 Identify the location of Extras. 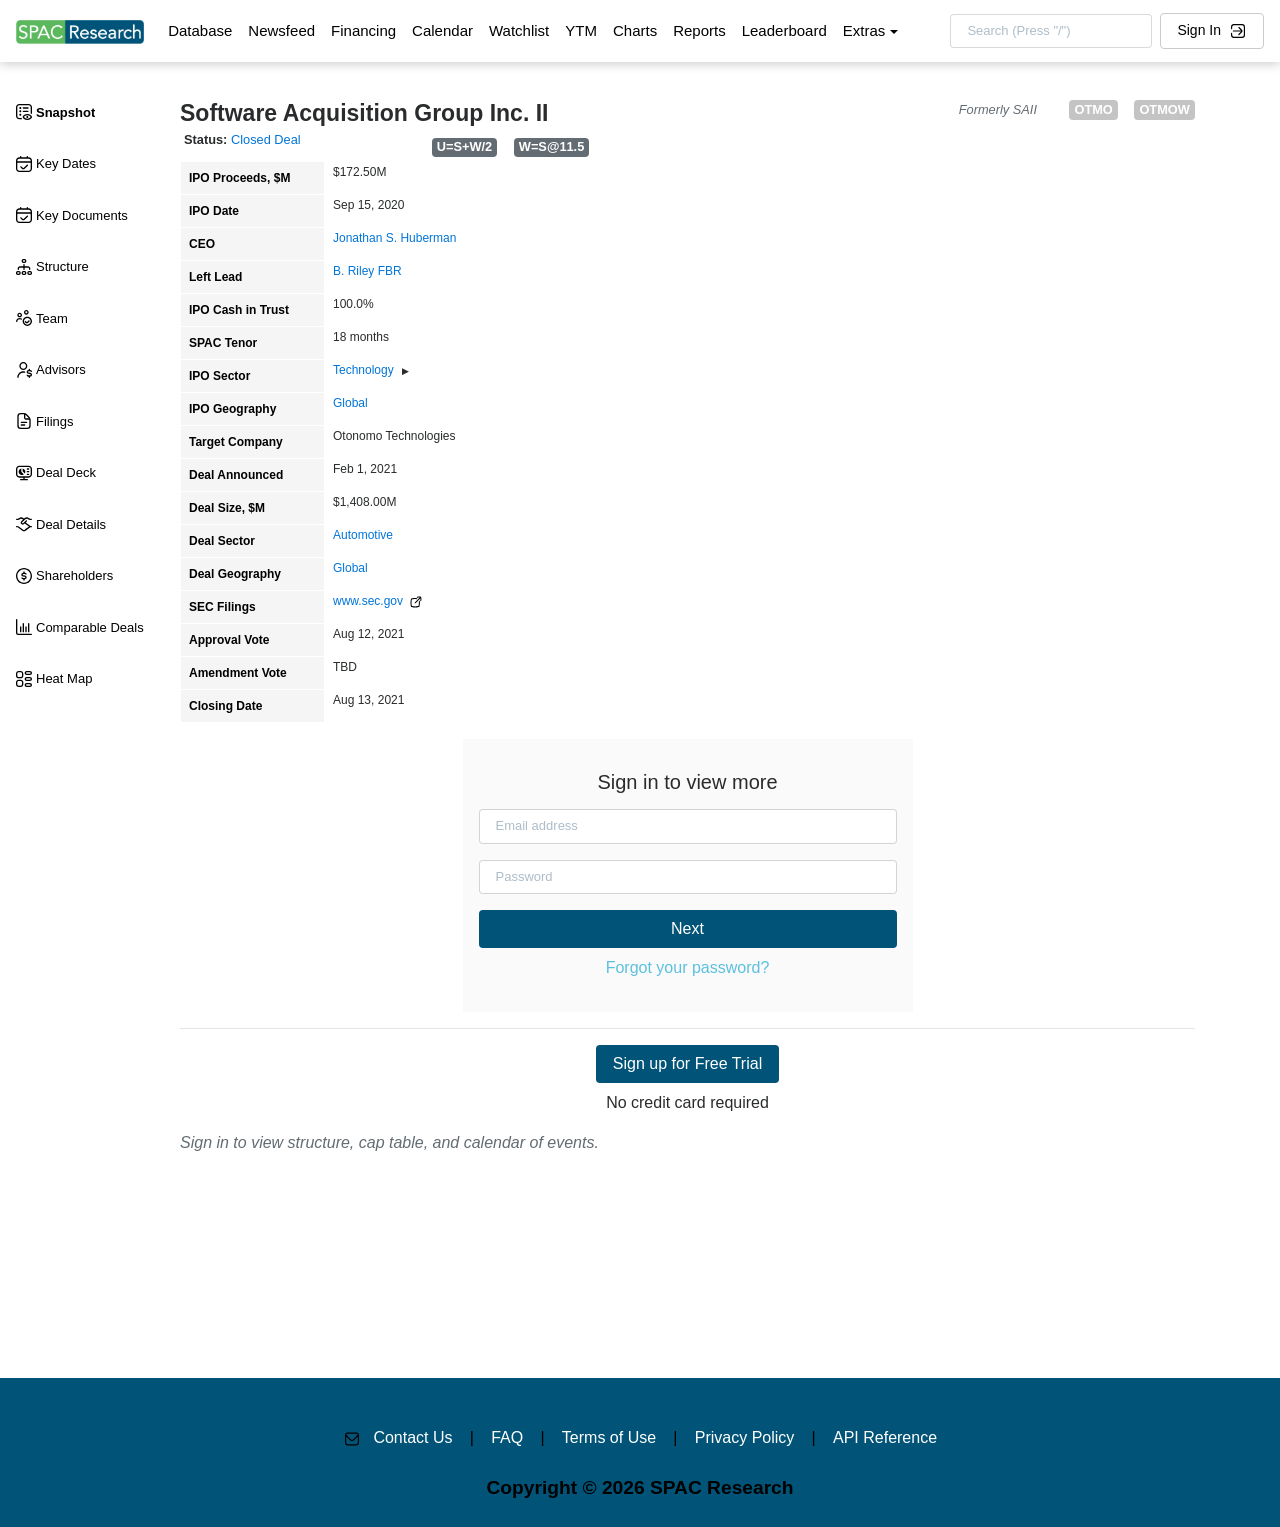
(864, 30).